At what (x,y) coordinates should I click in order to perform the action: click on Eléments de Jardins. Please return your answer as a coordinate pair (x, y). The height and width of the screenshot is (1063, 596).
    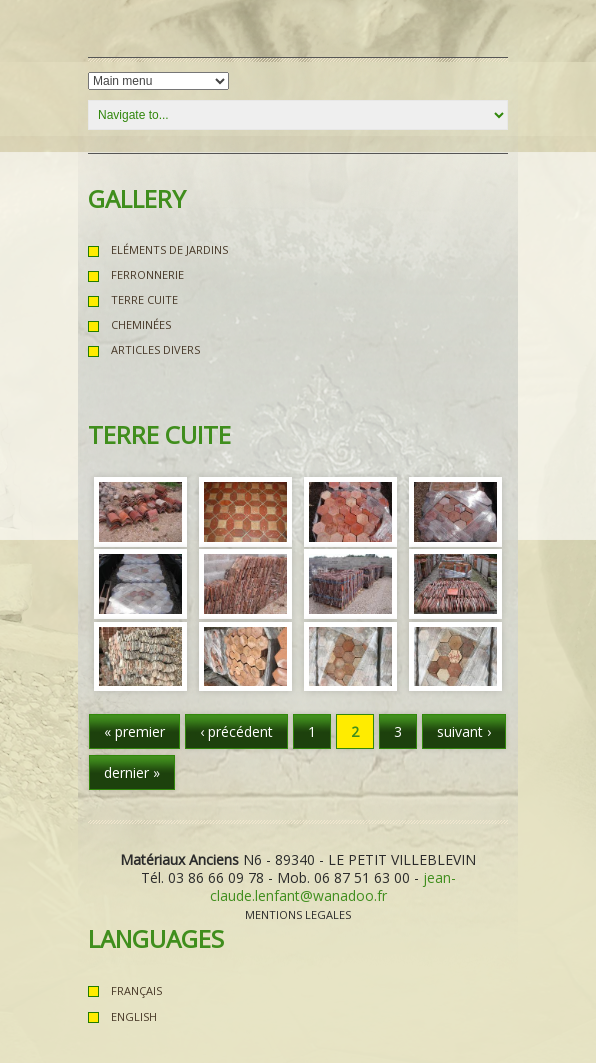
    Looking at the image, I should click on (169, 249).